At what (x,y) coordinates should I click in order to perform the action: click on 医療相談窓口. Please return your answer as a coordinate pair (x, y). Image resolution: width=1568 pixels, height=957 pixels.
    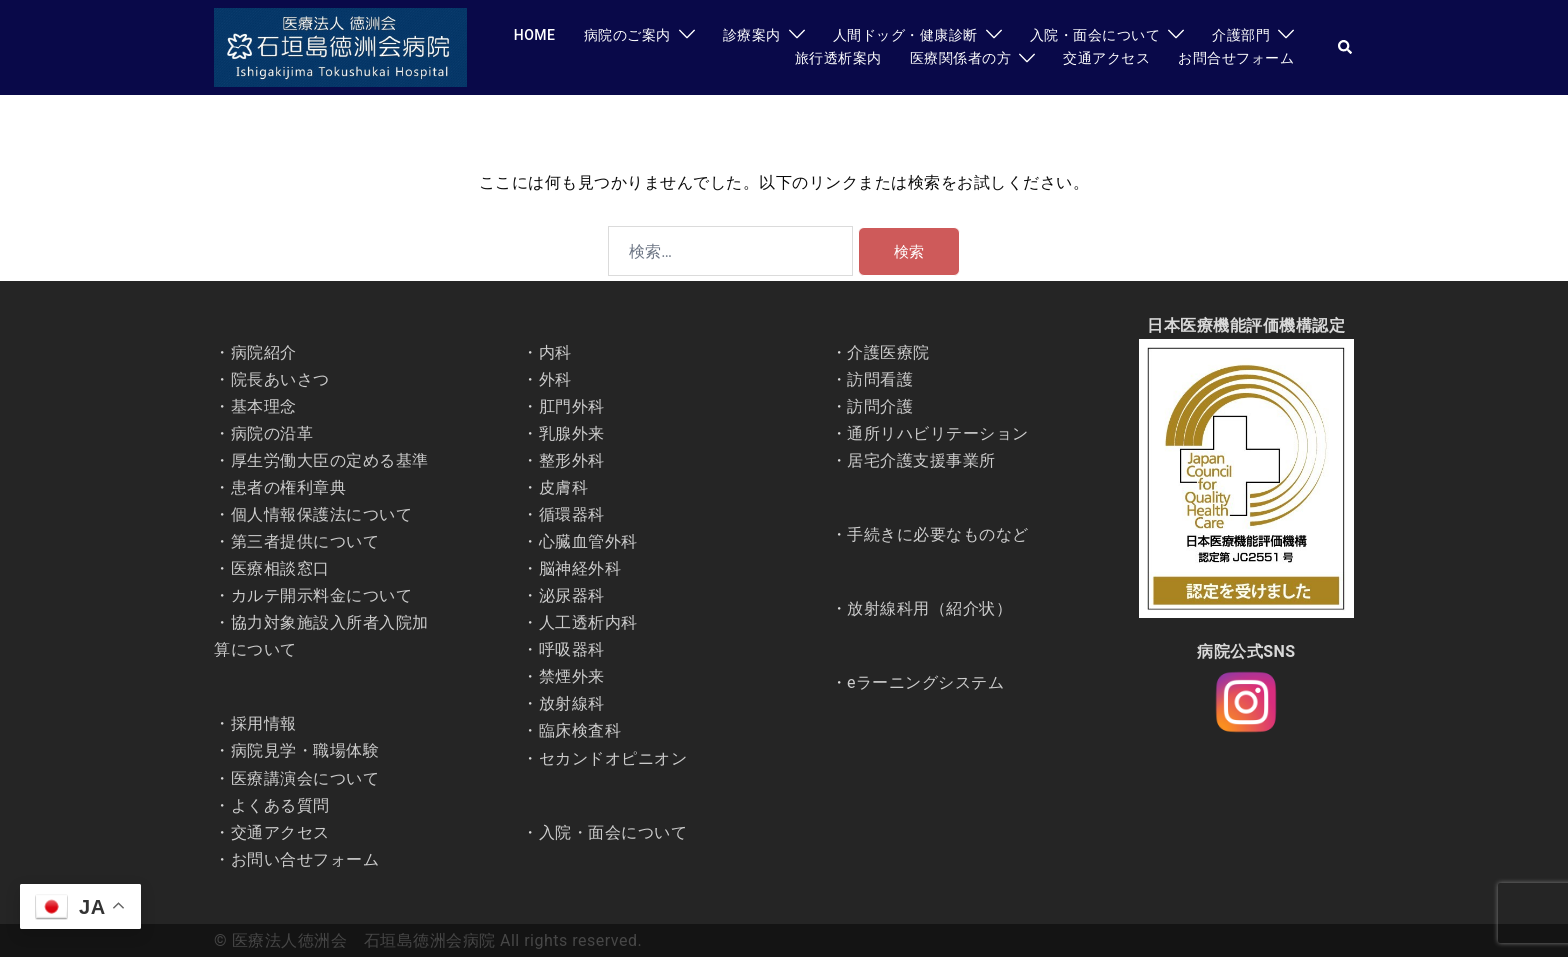
    Looking at the image, I should click on (280, 568).